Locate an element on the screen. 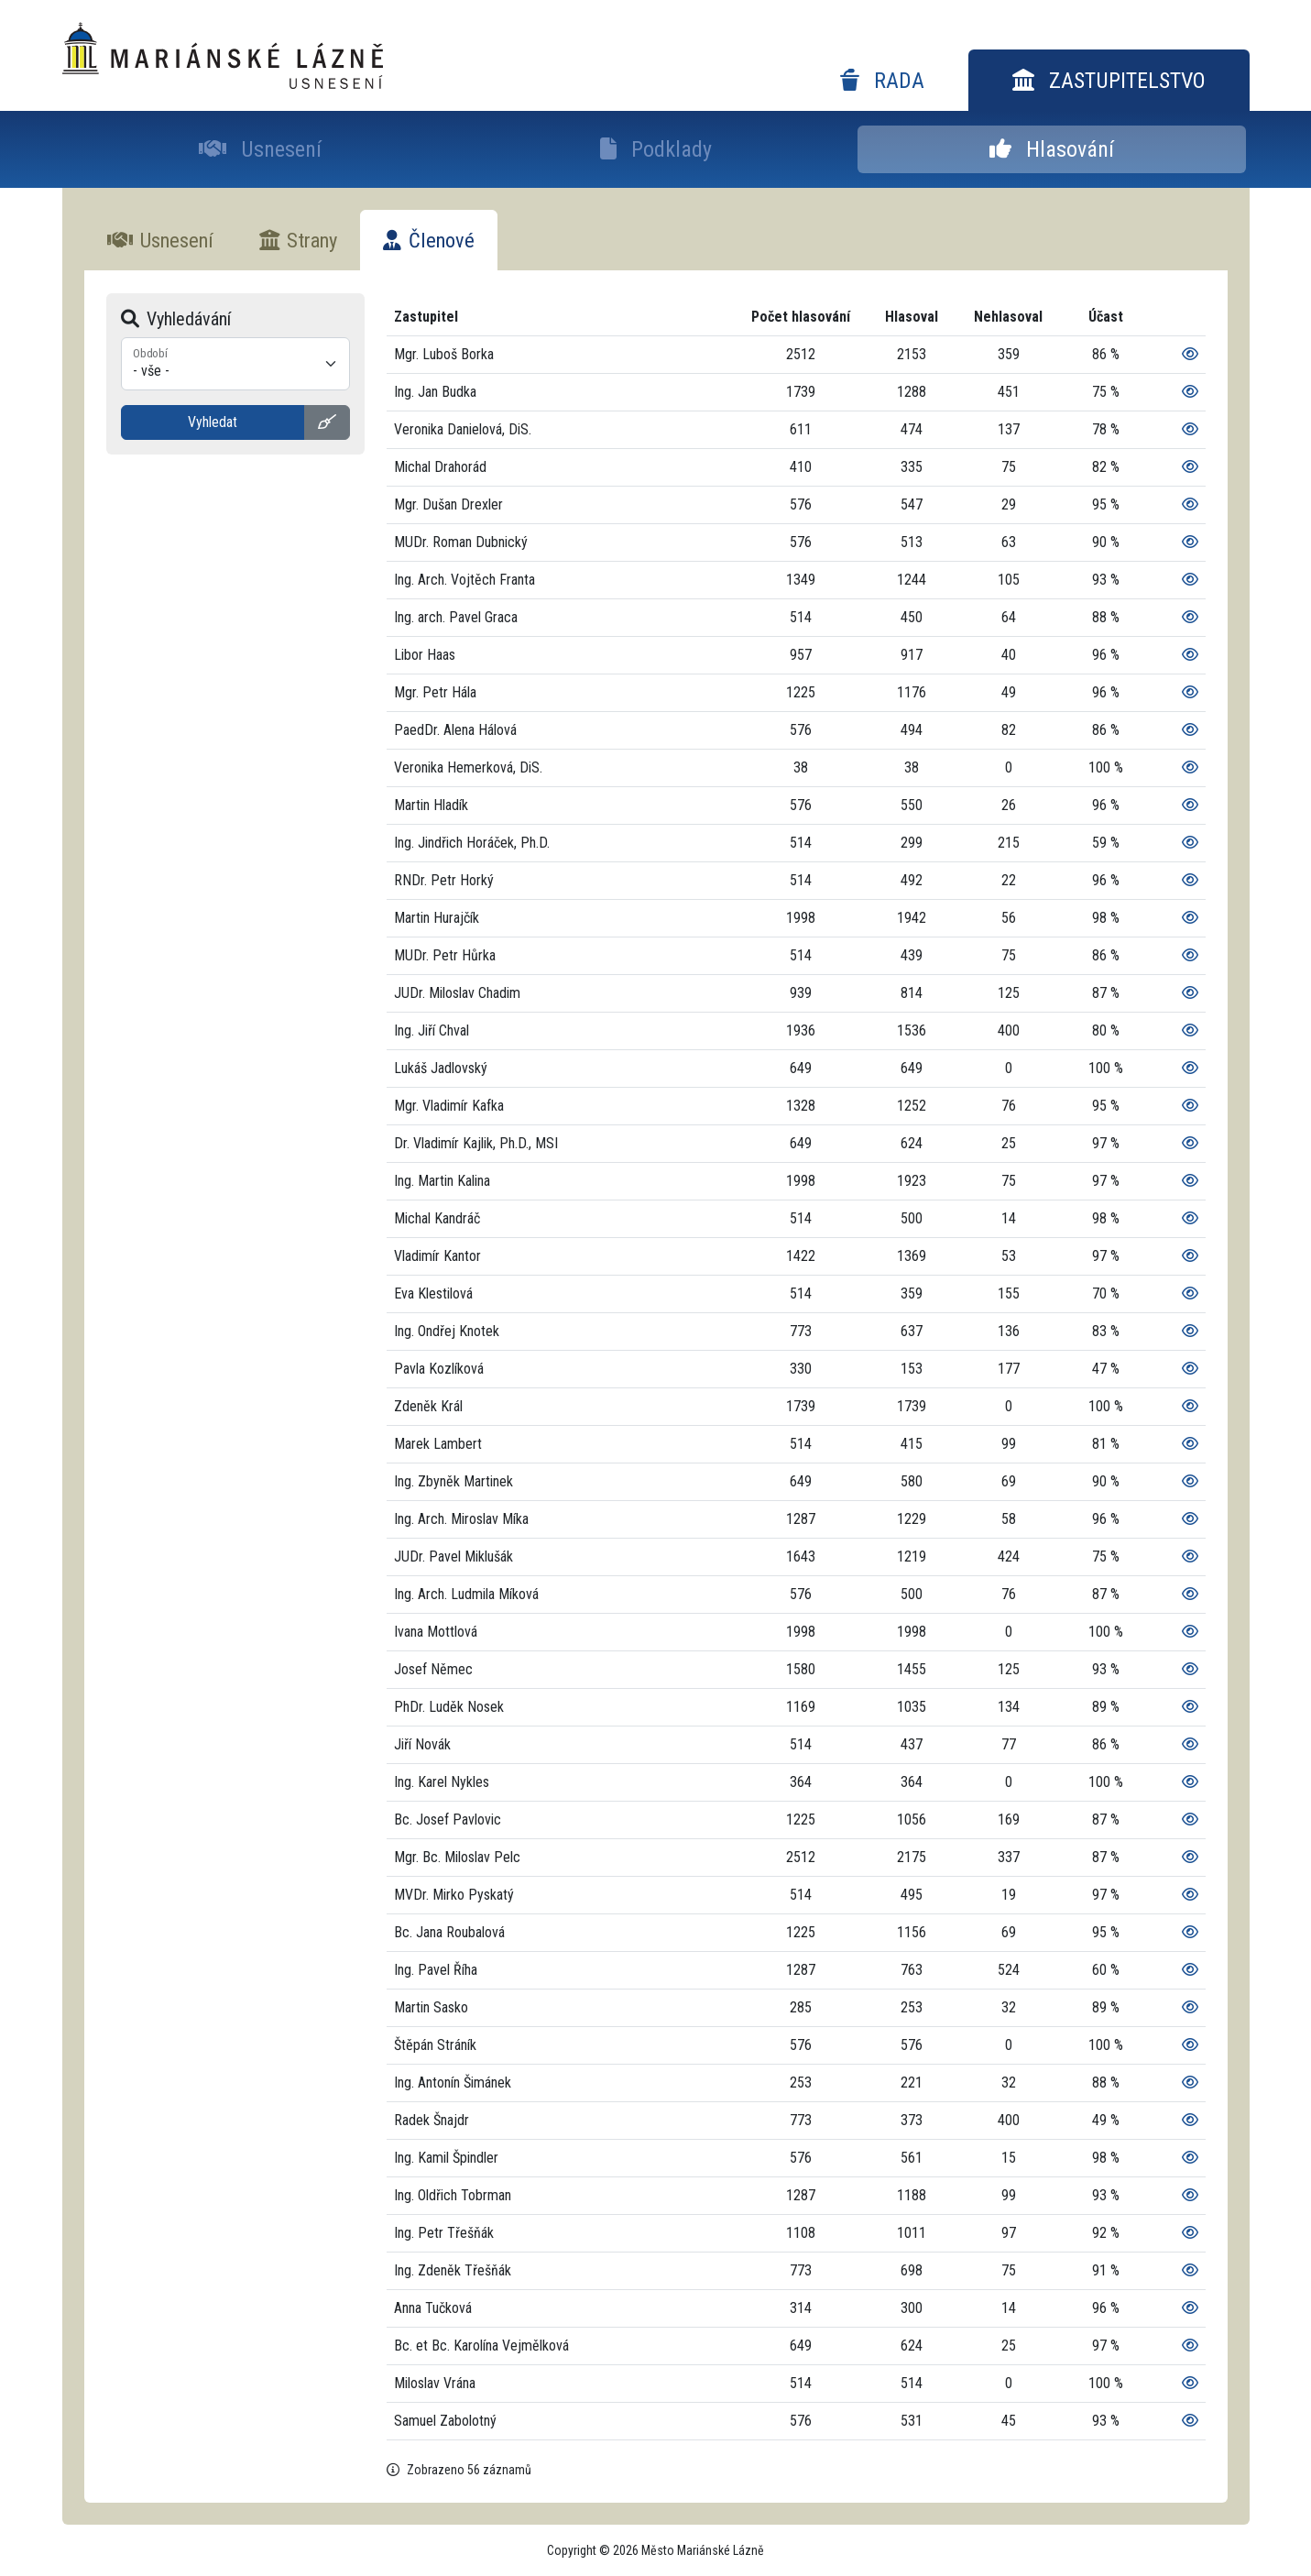 This screenshot has height=2576, width=1311. [Zobrazit podrobnosti] is located at coordinates (1190, 354).